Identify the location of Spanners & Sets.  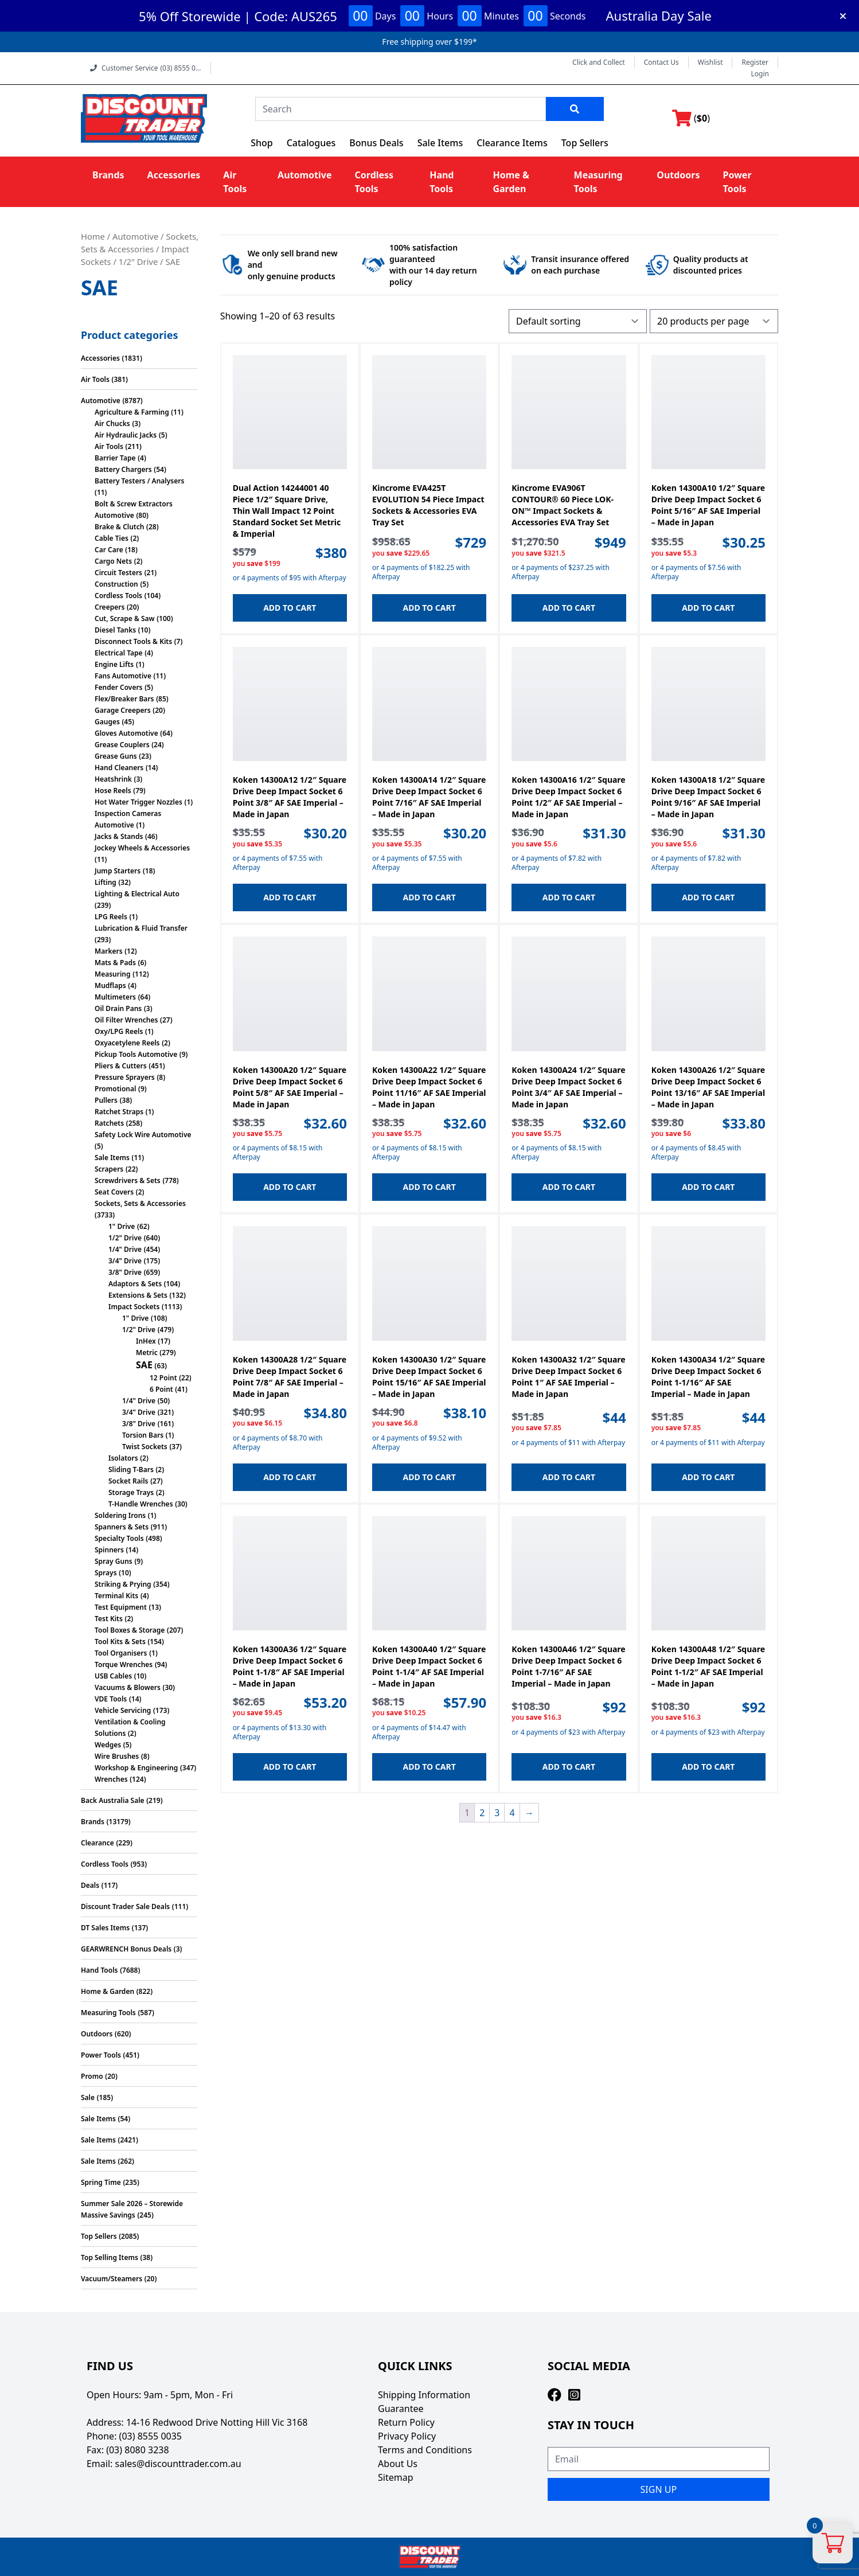
(122, 1527).